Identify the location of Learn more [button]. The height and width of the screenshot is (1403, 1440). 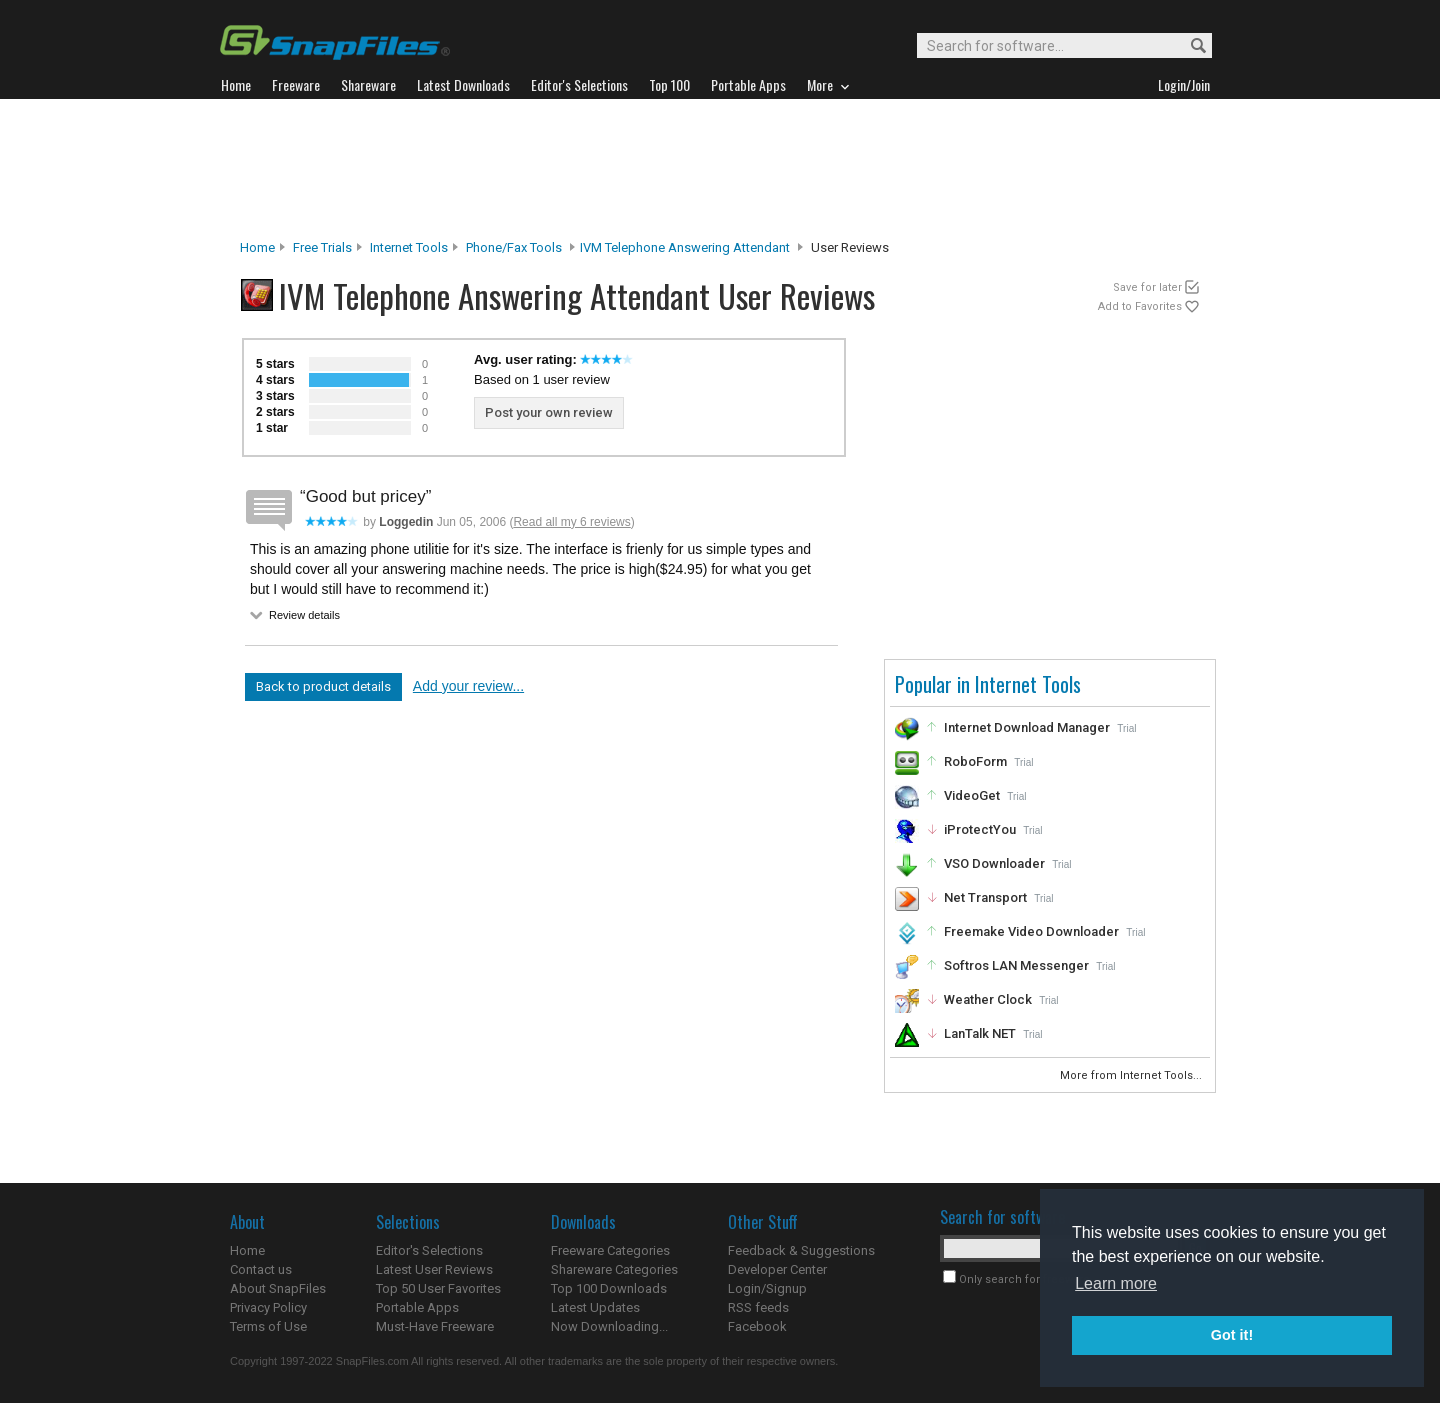
(1116, 1283).